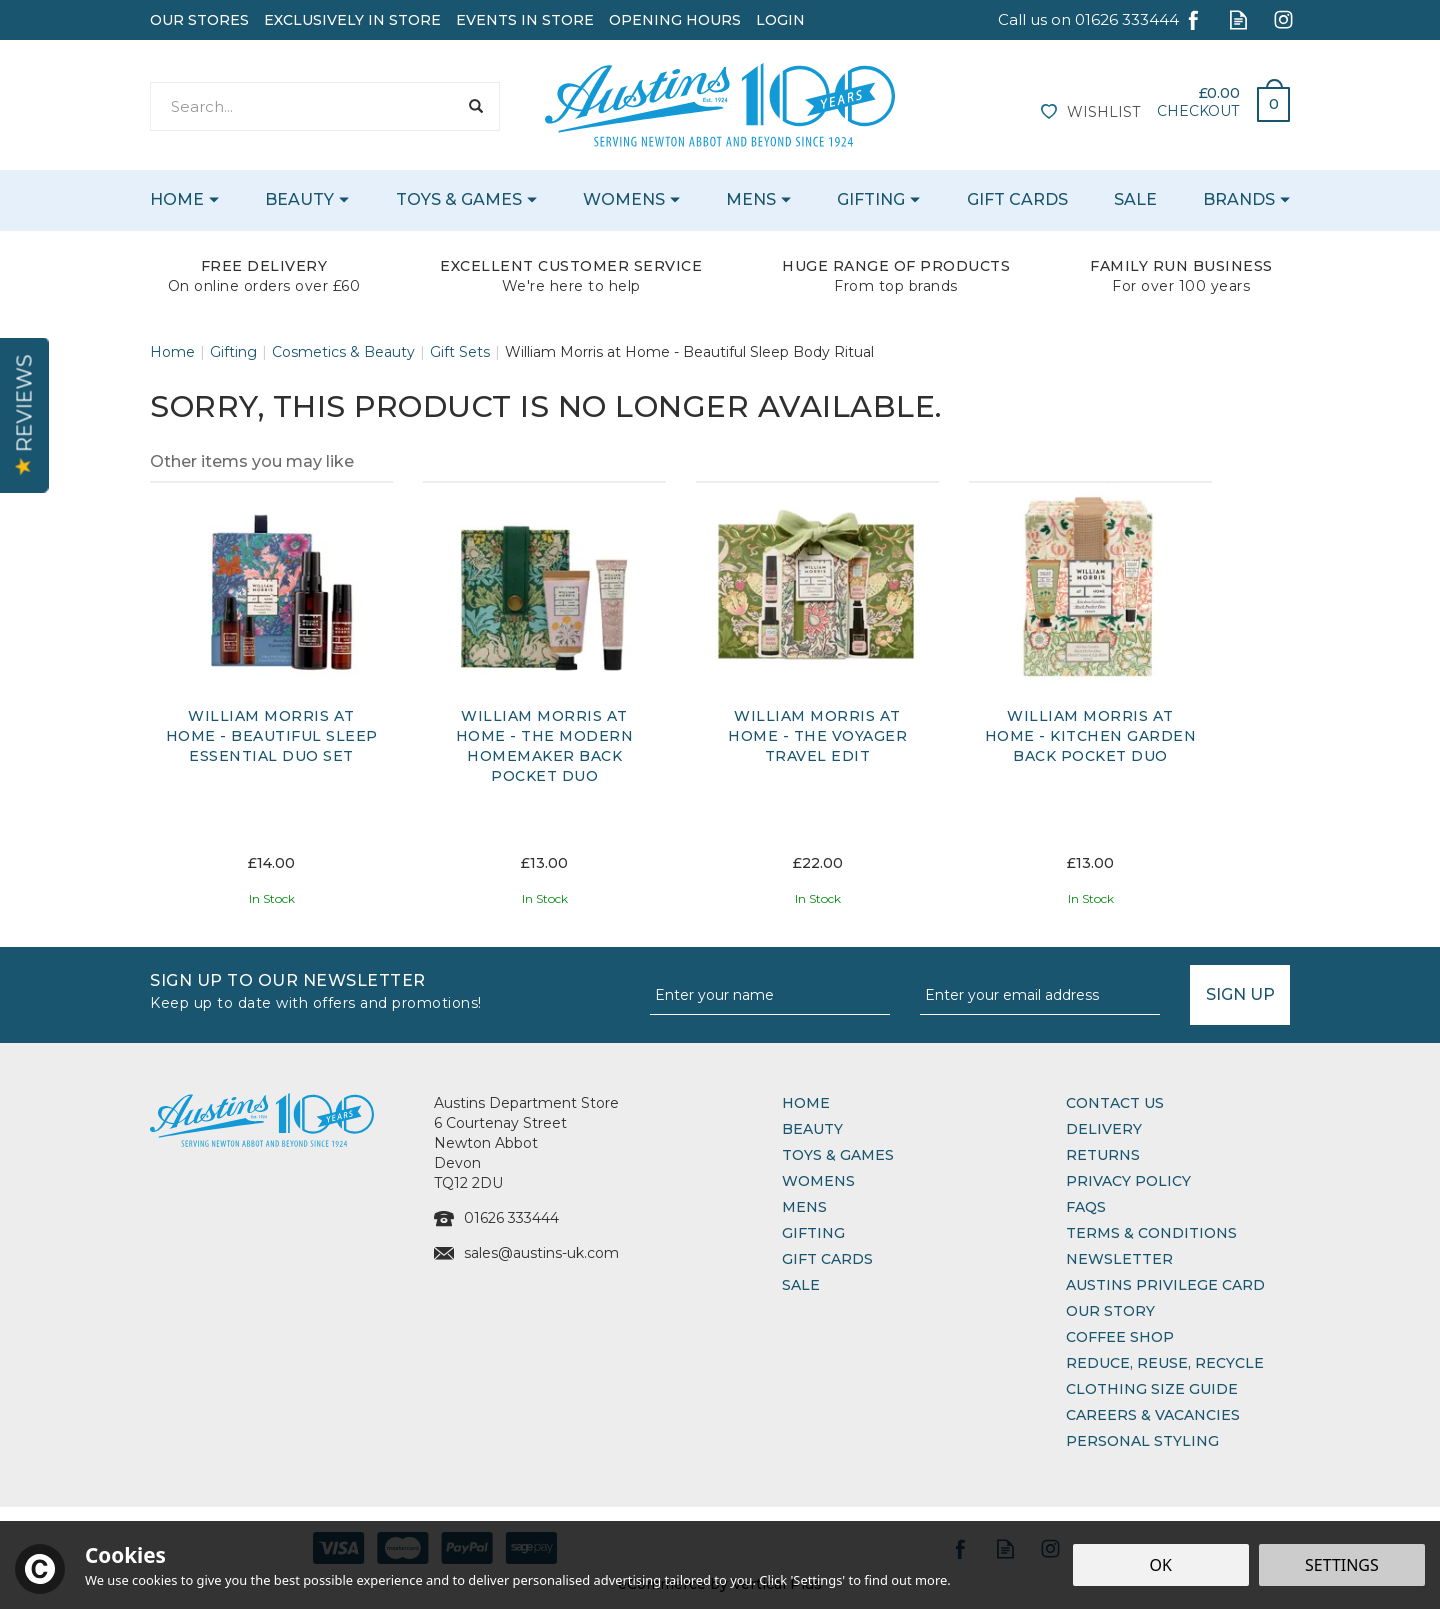 This screenshot has height=1609, width=1440. I want to click on Toys & Games, so click(838, 1155).